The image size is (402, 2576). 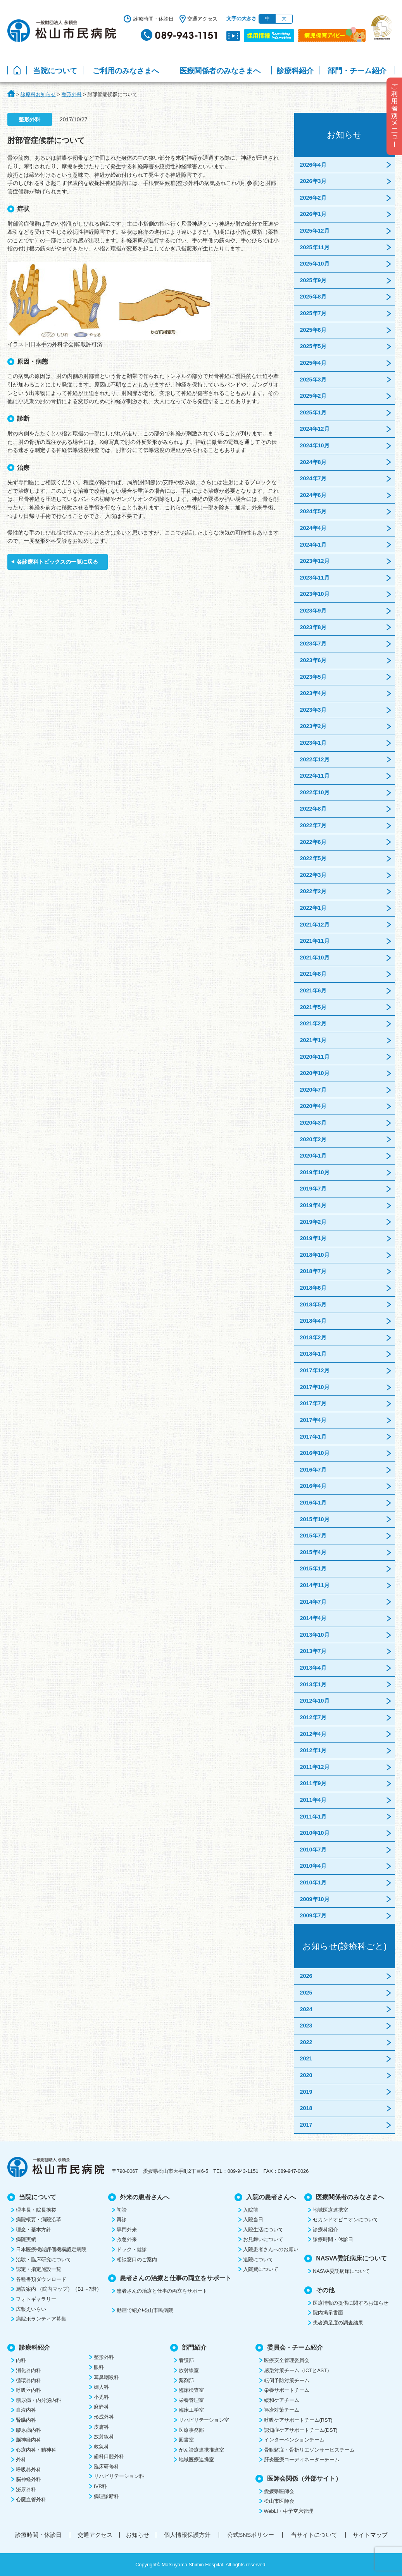 What do you see at coordinates (313, 495) in the screenshot?
I see `2024年6月` at bounding box center [313, 495].